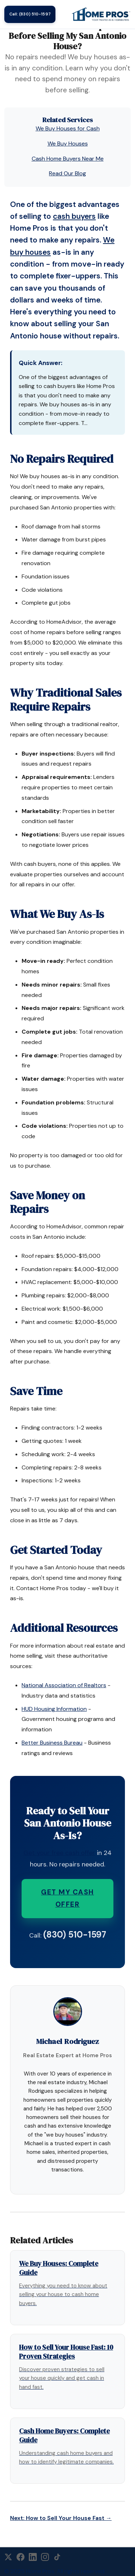  Describe the element at coordinates (57, 2557) in the screenshot. I see `[TikTok]` at that location.